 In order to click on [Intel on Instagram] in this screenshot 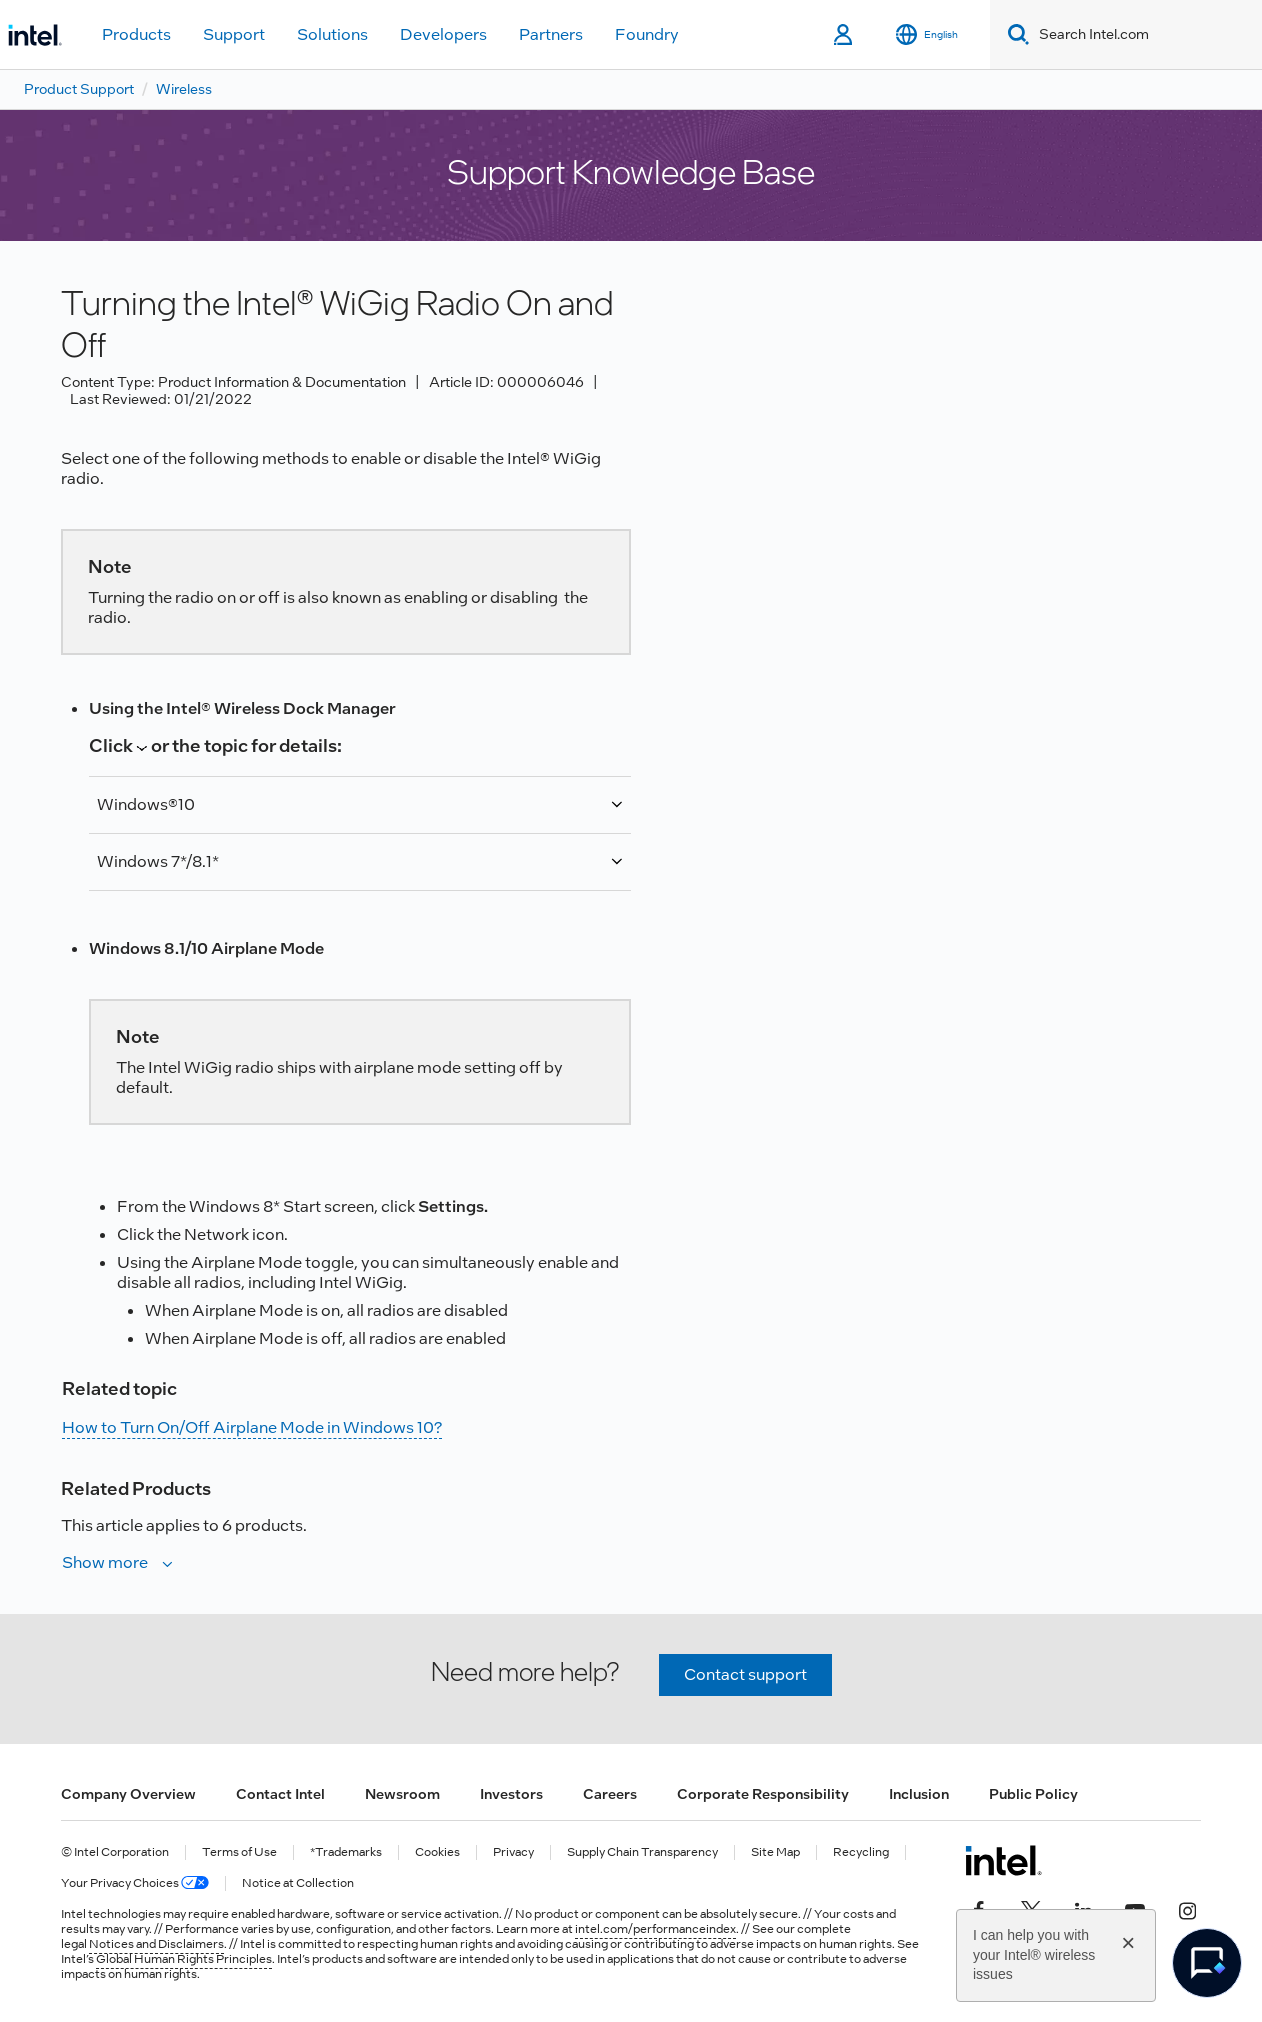, I will do `click(1187, 1909)`.